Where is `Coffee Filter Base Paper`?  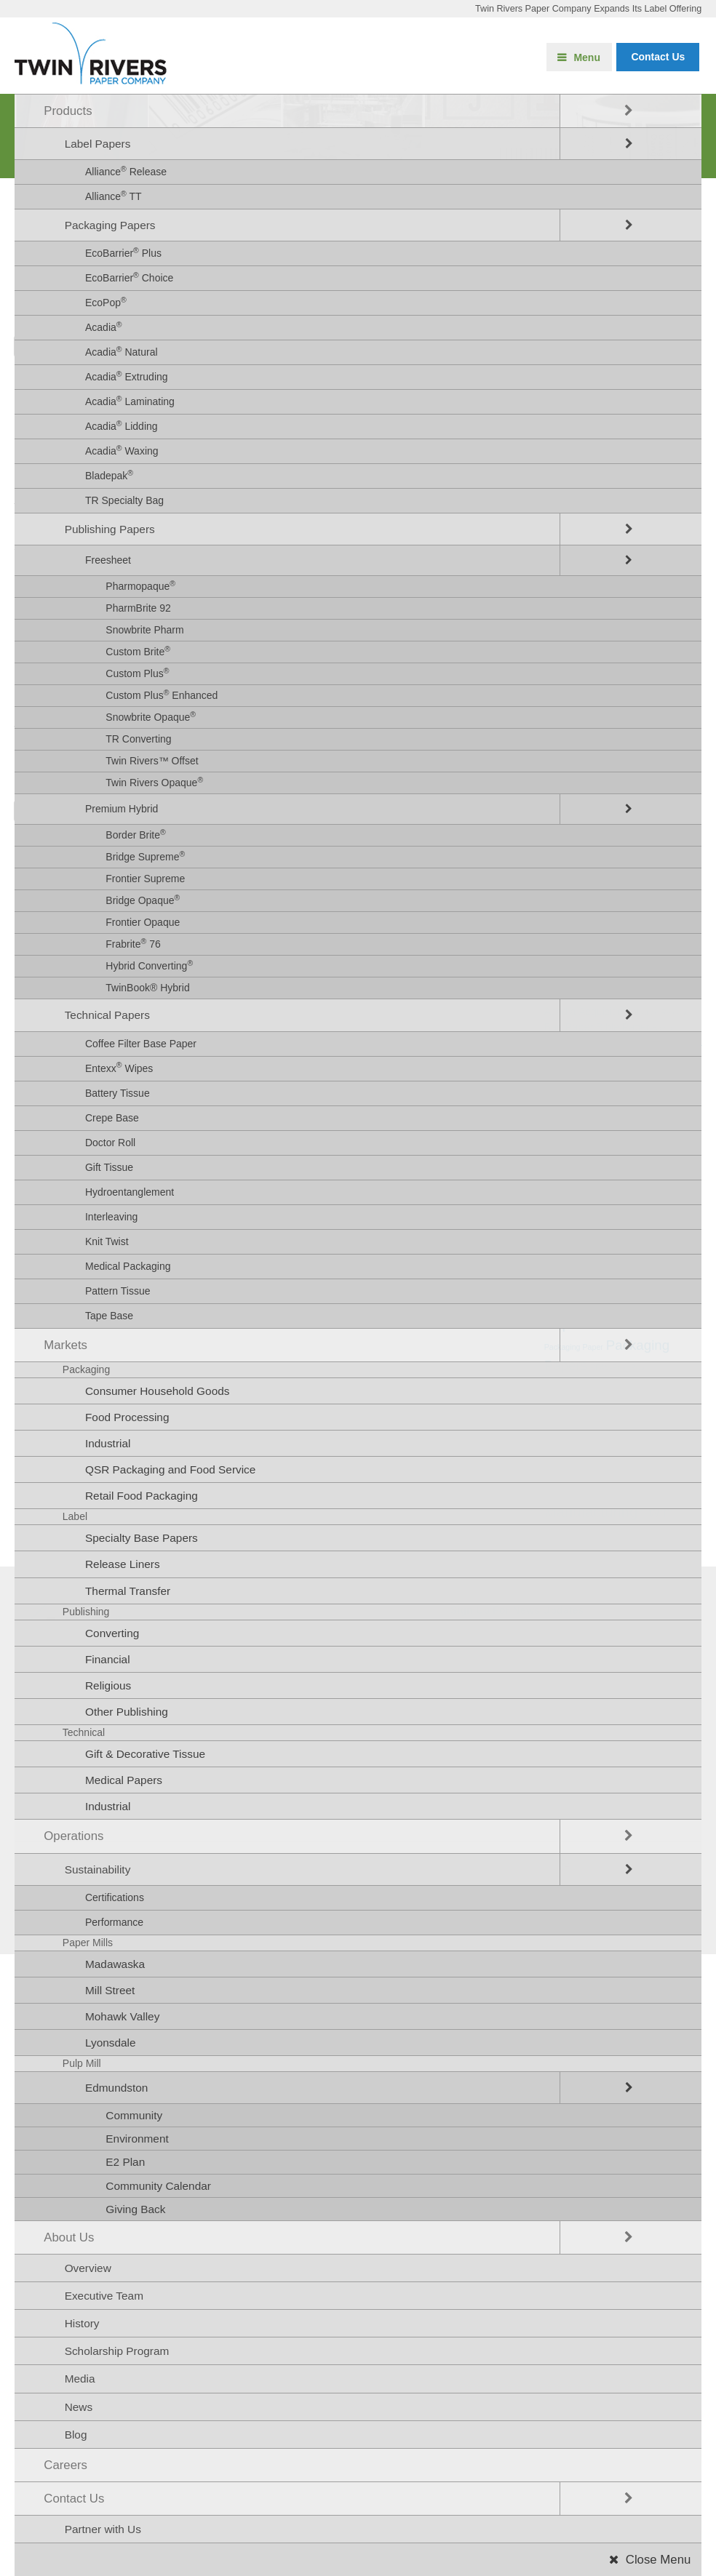
Coffee Filter Base Paper is located at coordinates (140, 1043).